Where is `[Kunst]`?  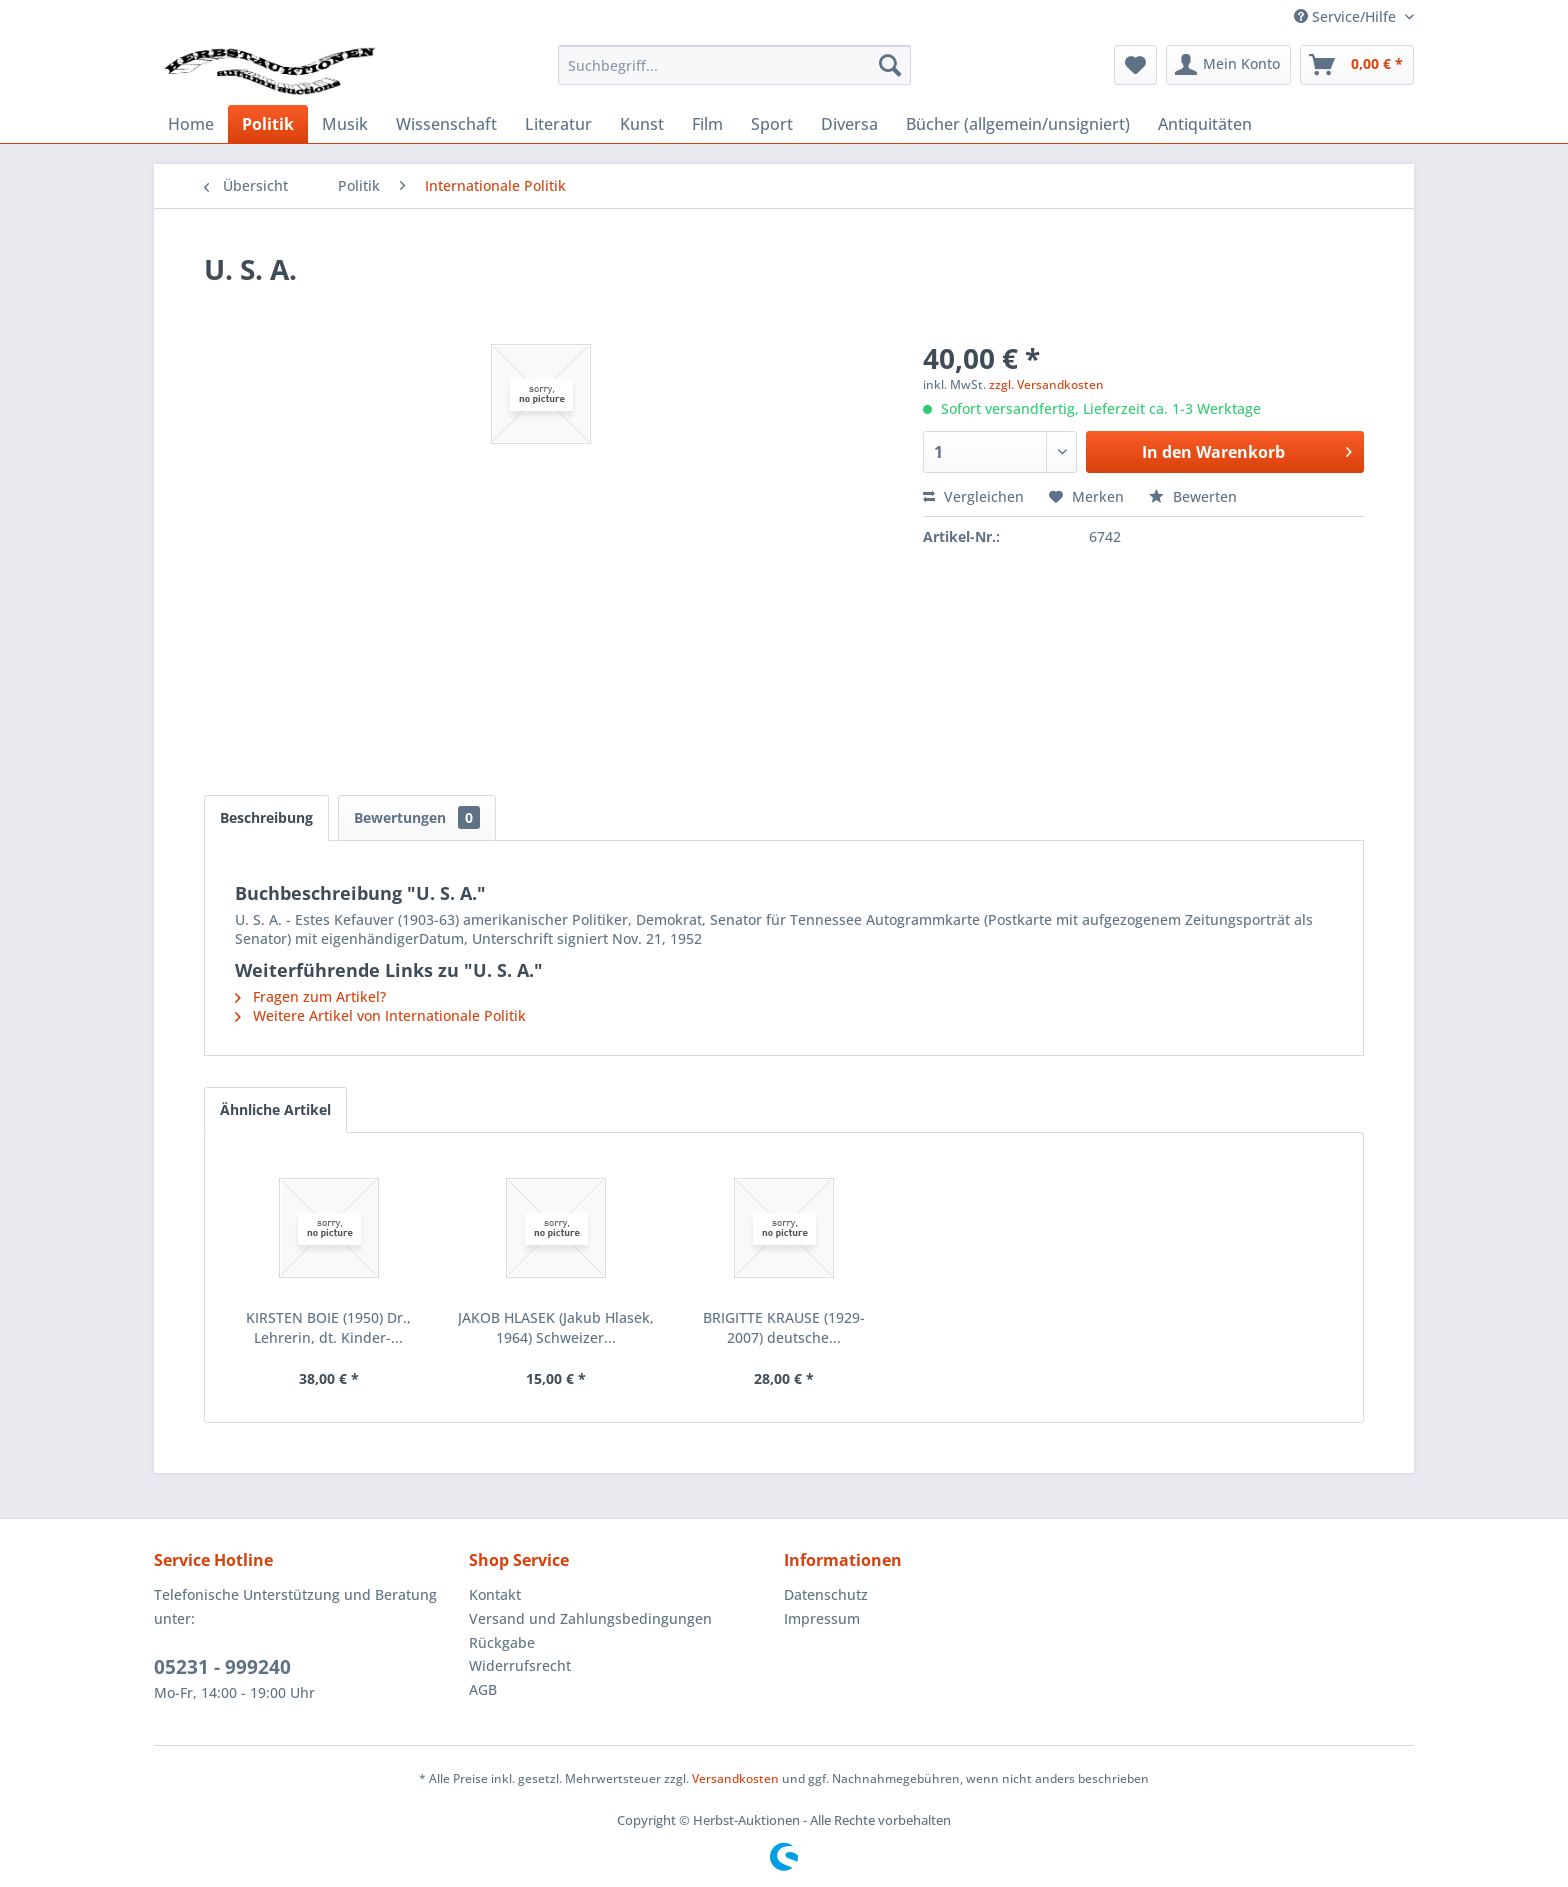 [Kunst] is located at coordinates (642, 124).